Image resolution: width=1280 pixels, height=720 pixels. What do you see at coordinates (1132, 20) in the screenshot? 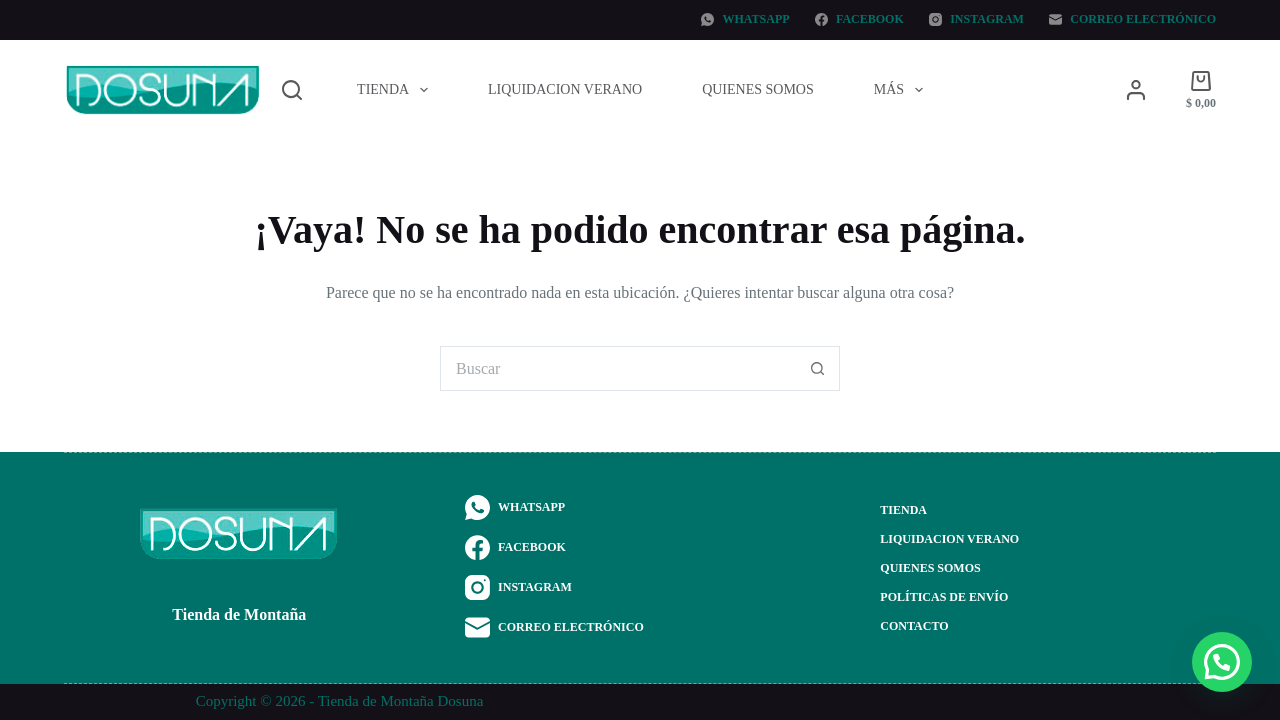
I see `[Correo electrónico]` at bounding box center [1132, 20].